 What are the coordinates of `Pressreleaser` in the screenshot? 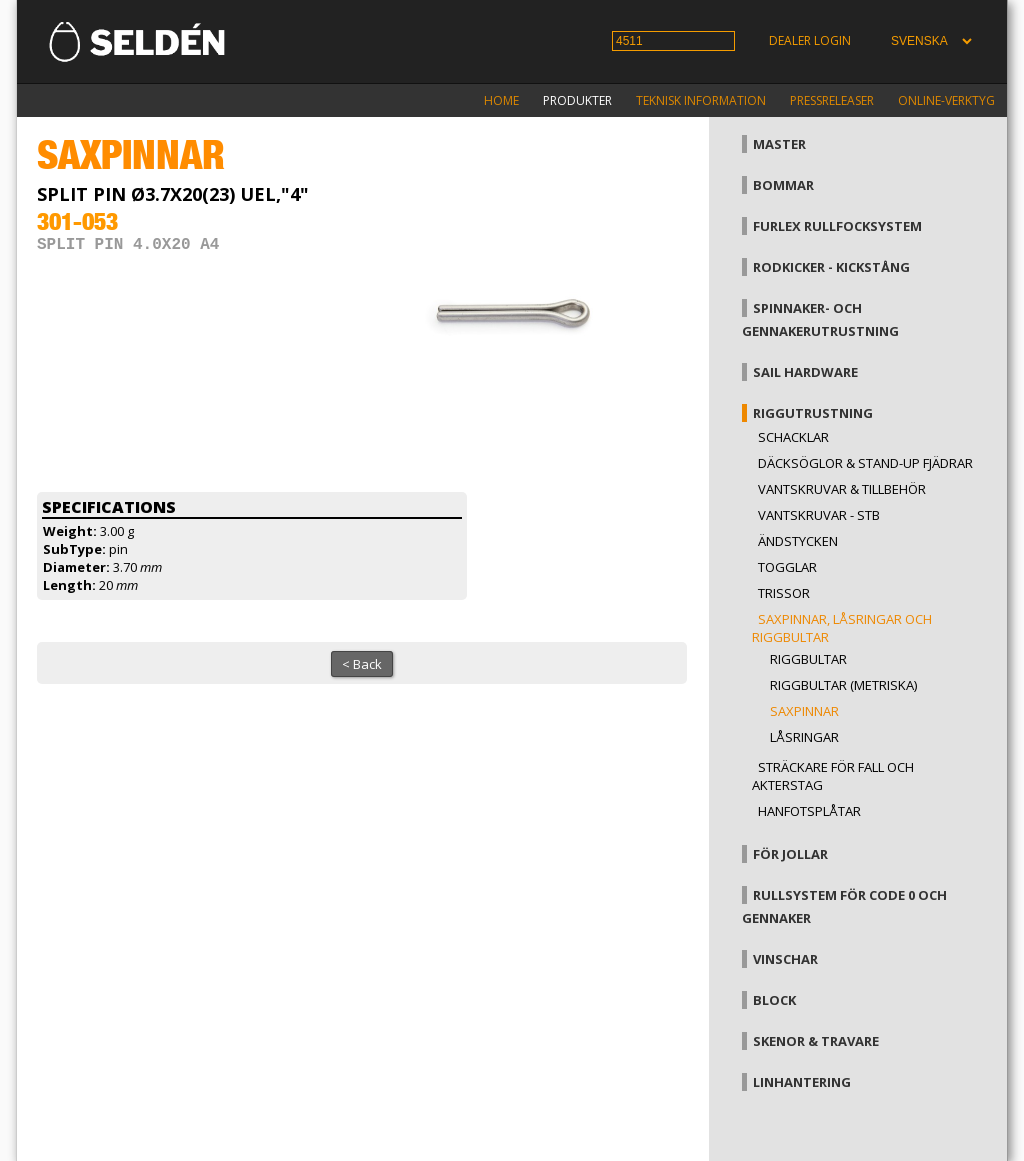 It's located at (832, 100).